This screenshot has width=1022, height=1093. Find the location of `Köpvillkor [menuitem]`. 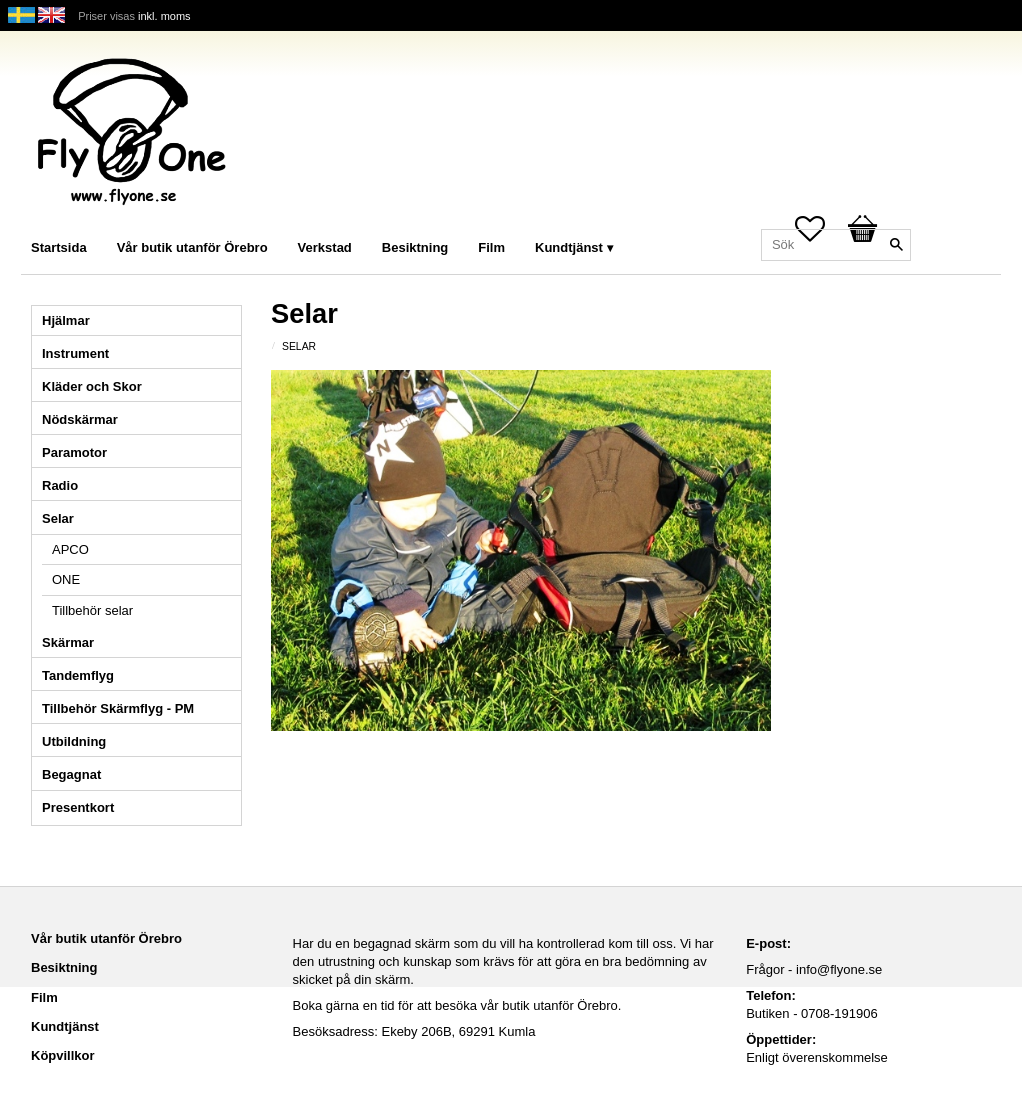

Köpvillkor [menuitem] is located at coordinates (63, 1055).